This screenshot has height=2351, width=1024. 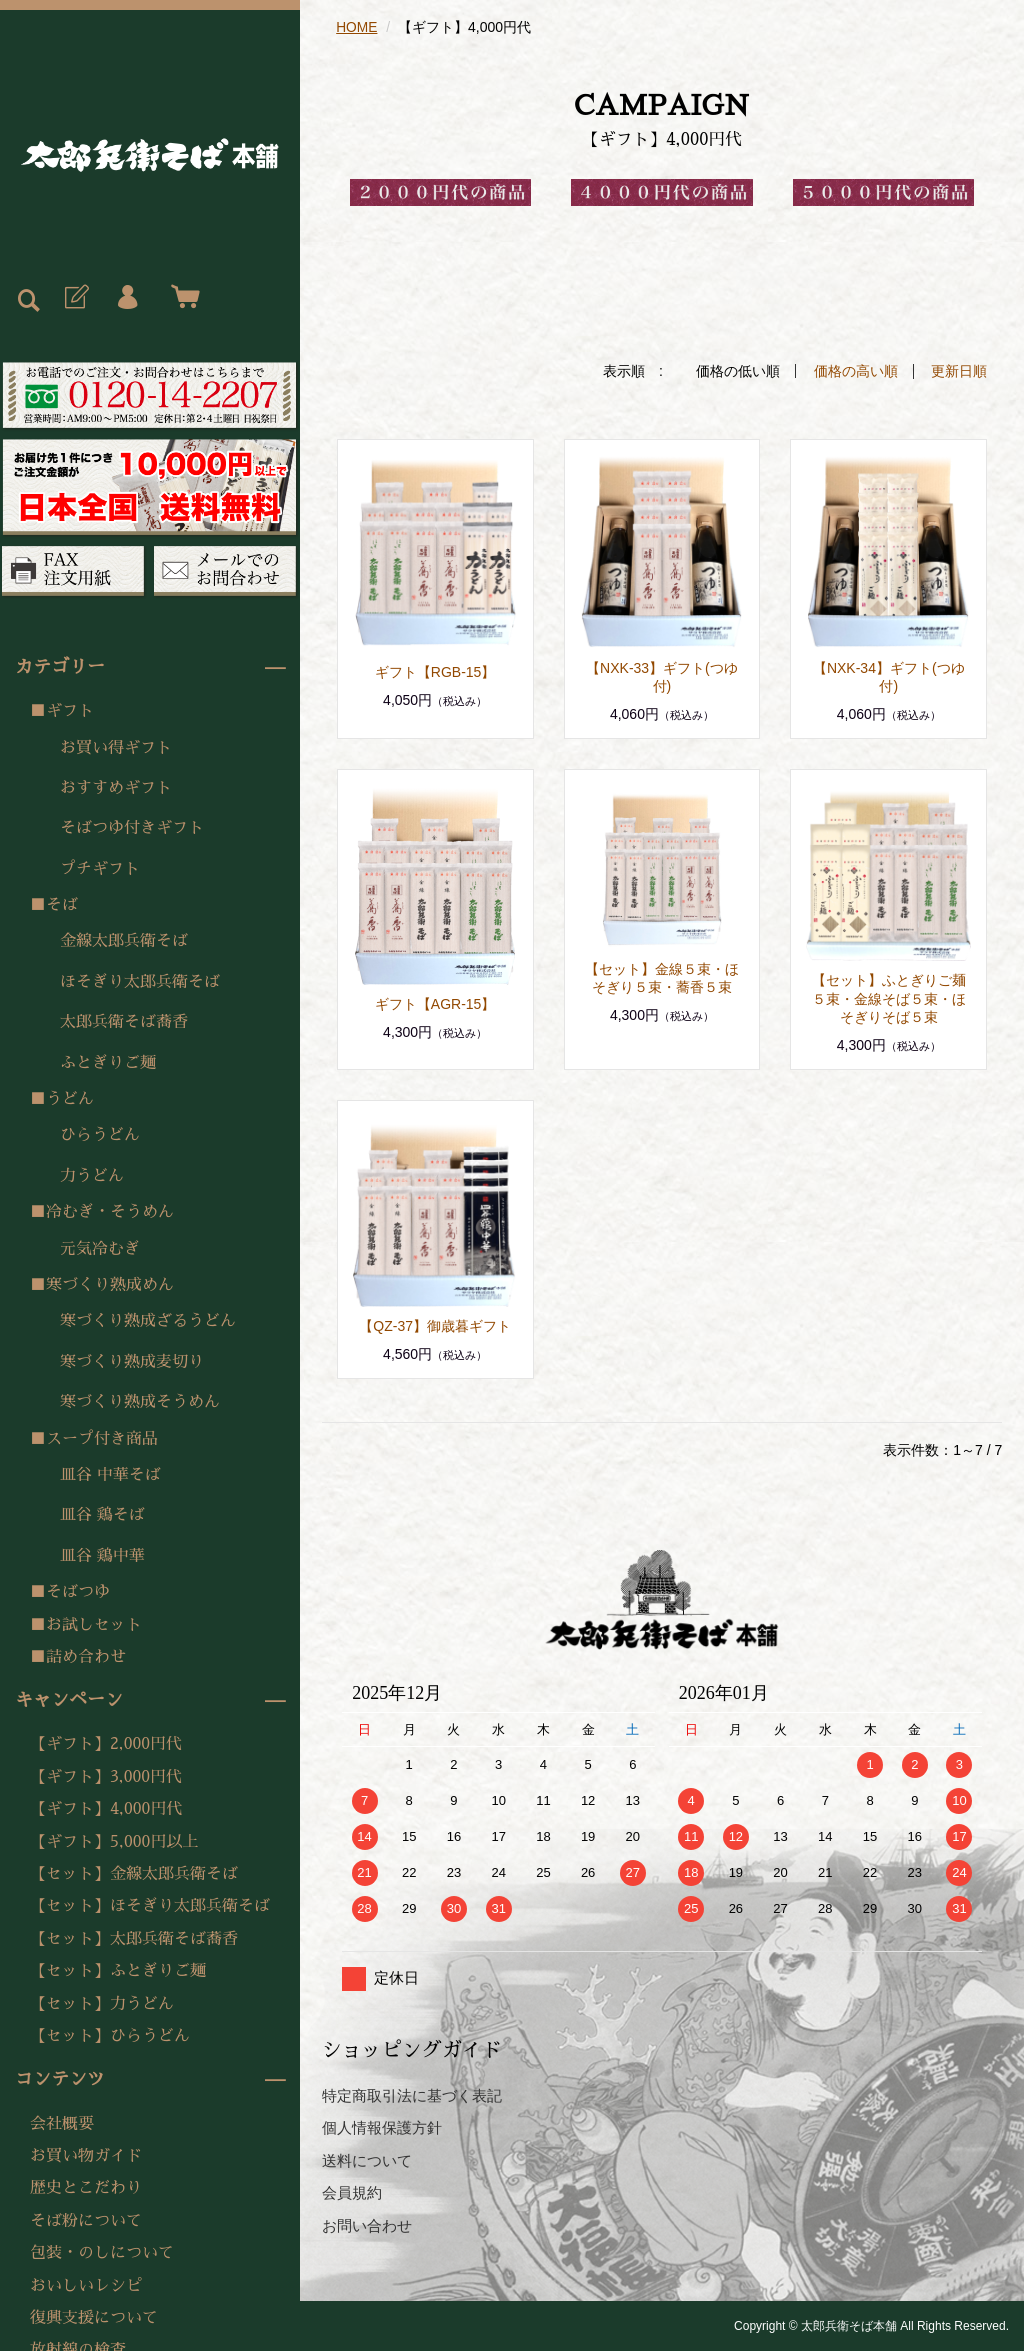 What do you see at coordinates (86, 2286) in the screenshot?
I see `おいしいレシピ` at bounding box center [86, 2286].